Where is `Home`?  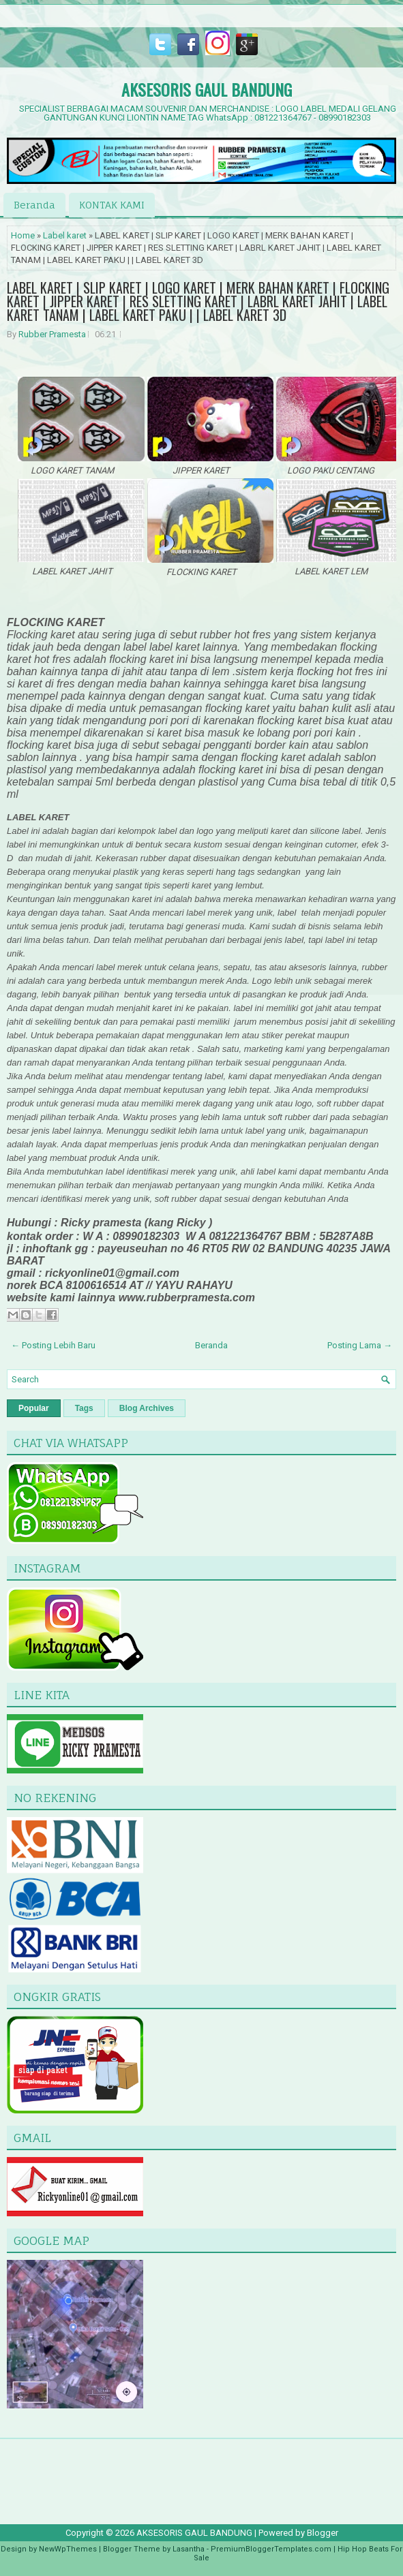 Home is located at coordinates (23, 235).